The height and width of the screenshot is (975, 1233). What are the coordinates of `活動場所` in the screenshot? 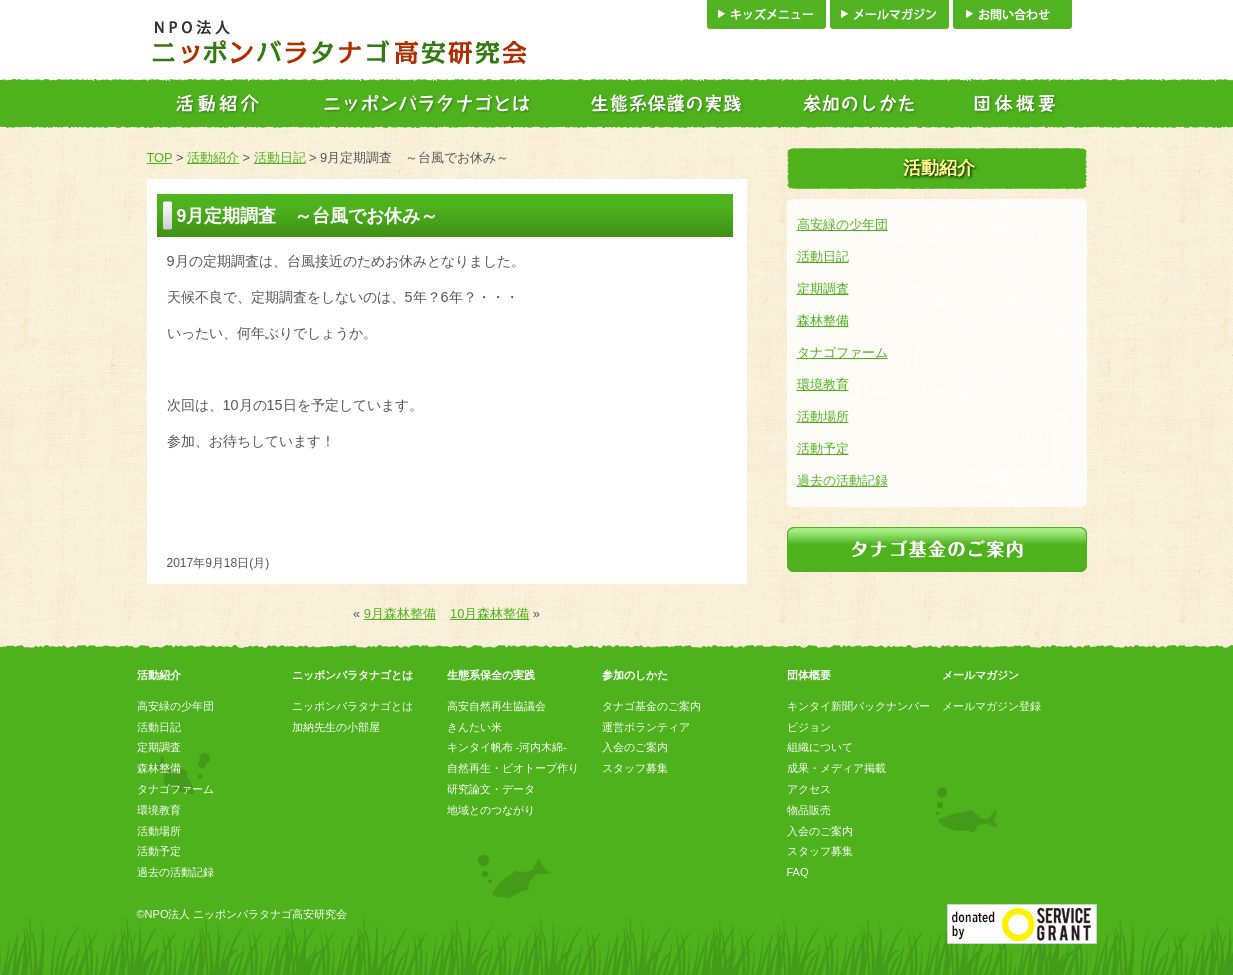 It's located at (823, 416).